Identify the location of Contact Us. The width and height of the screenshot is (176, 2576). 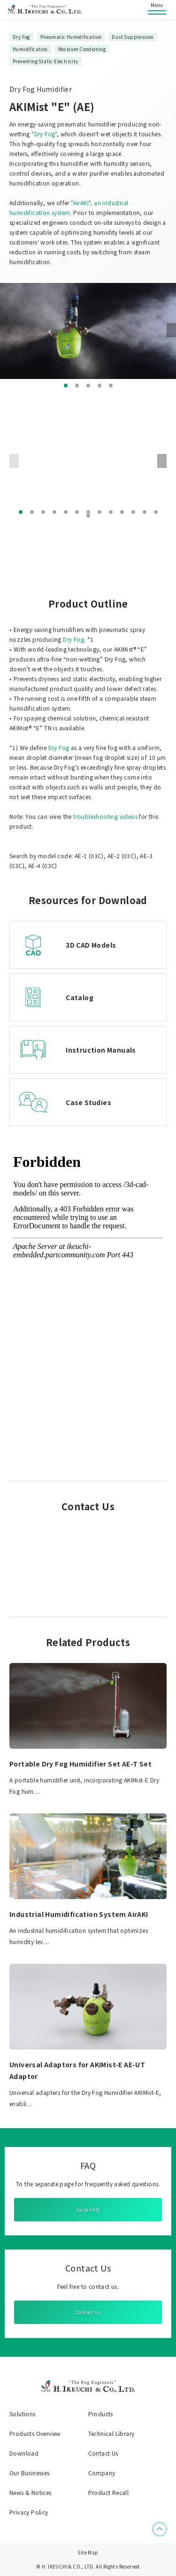
(88, 2312).